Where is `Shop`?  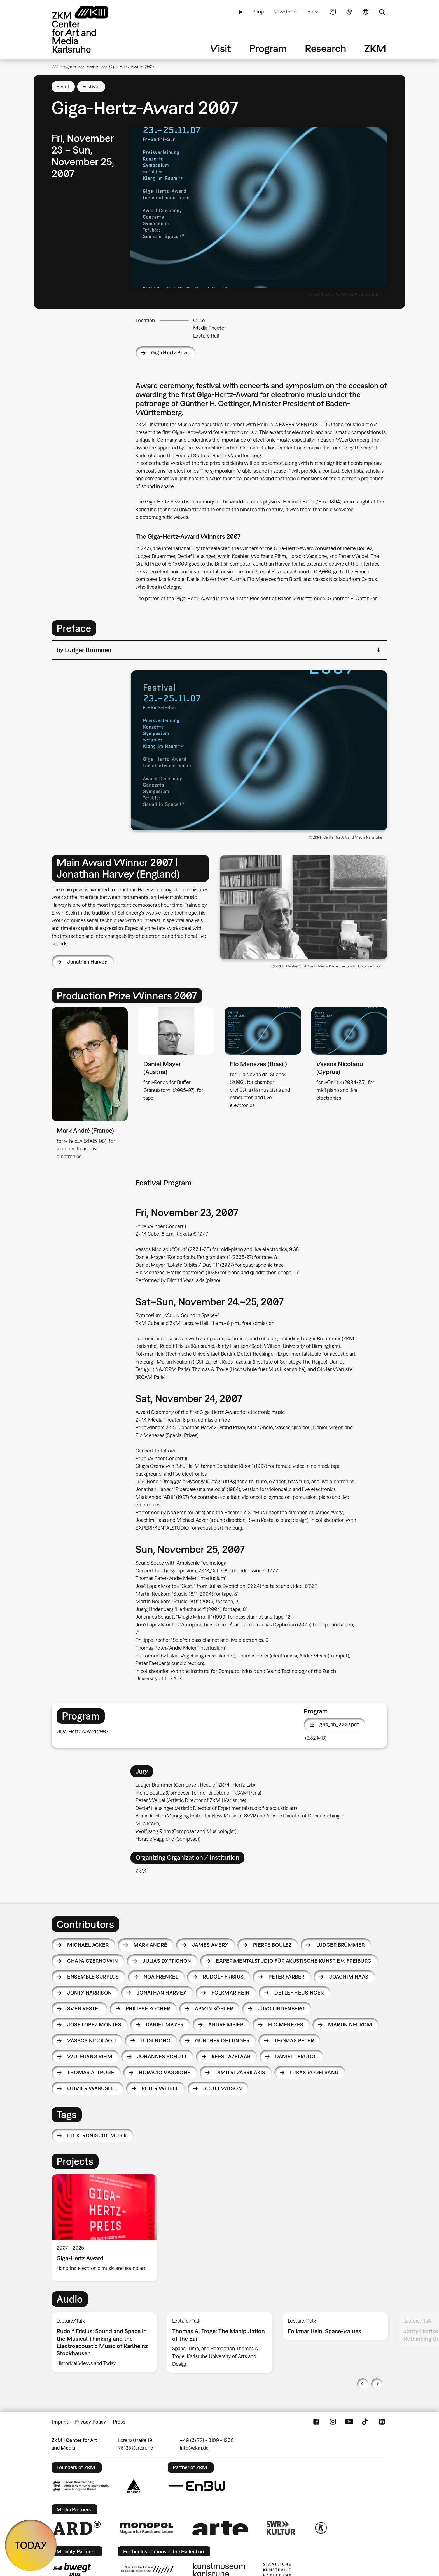 Shop is located at coordinates (258, 12).